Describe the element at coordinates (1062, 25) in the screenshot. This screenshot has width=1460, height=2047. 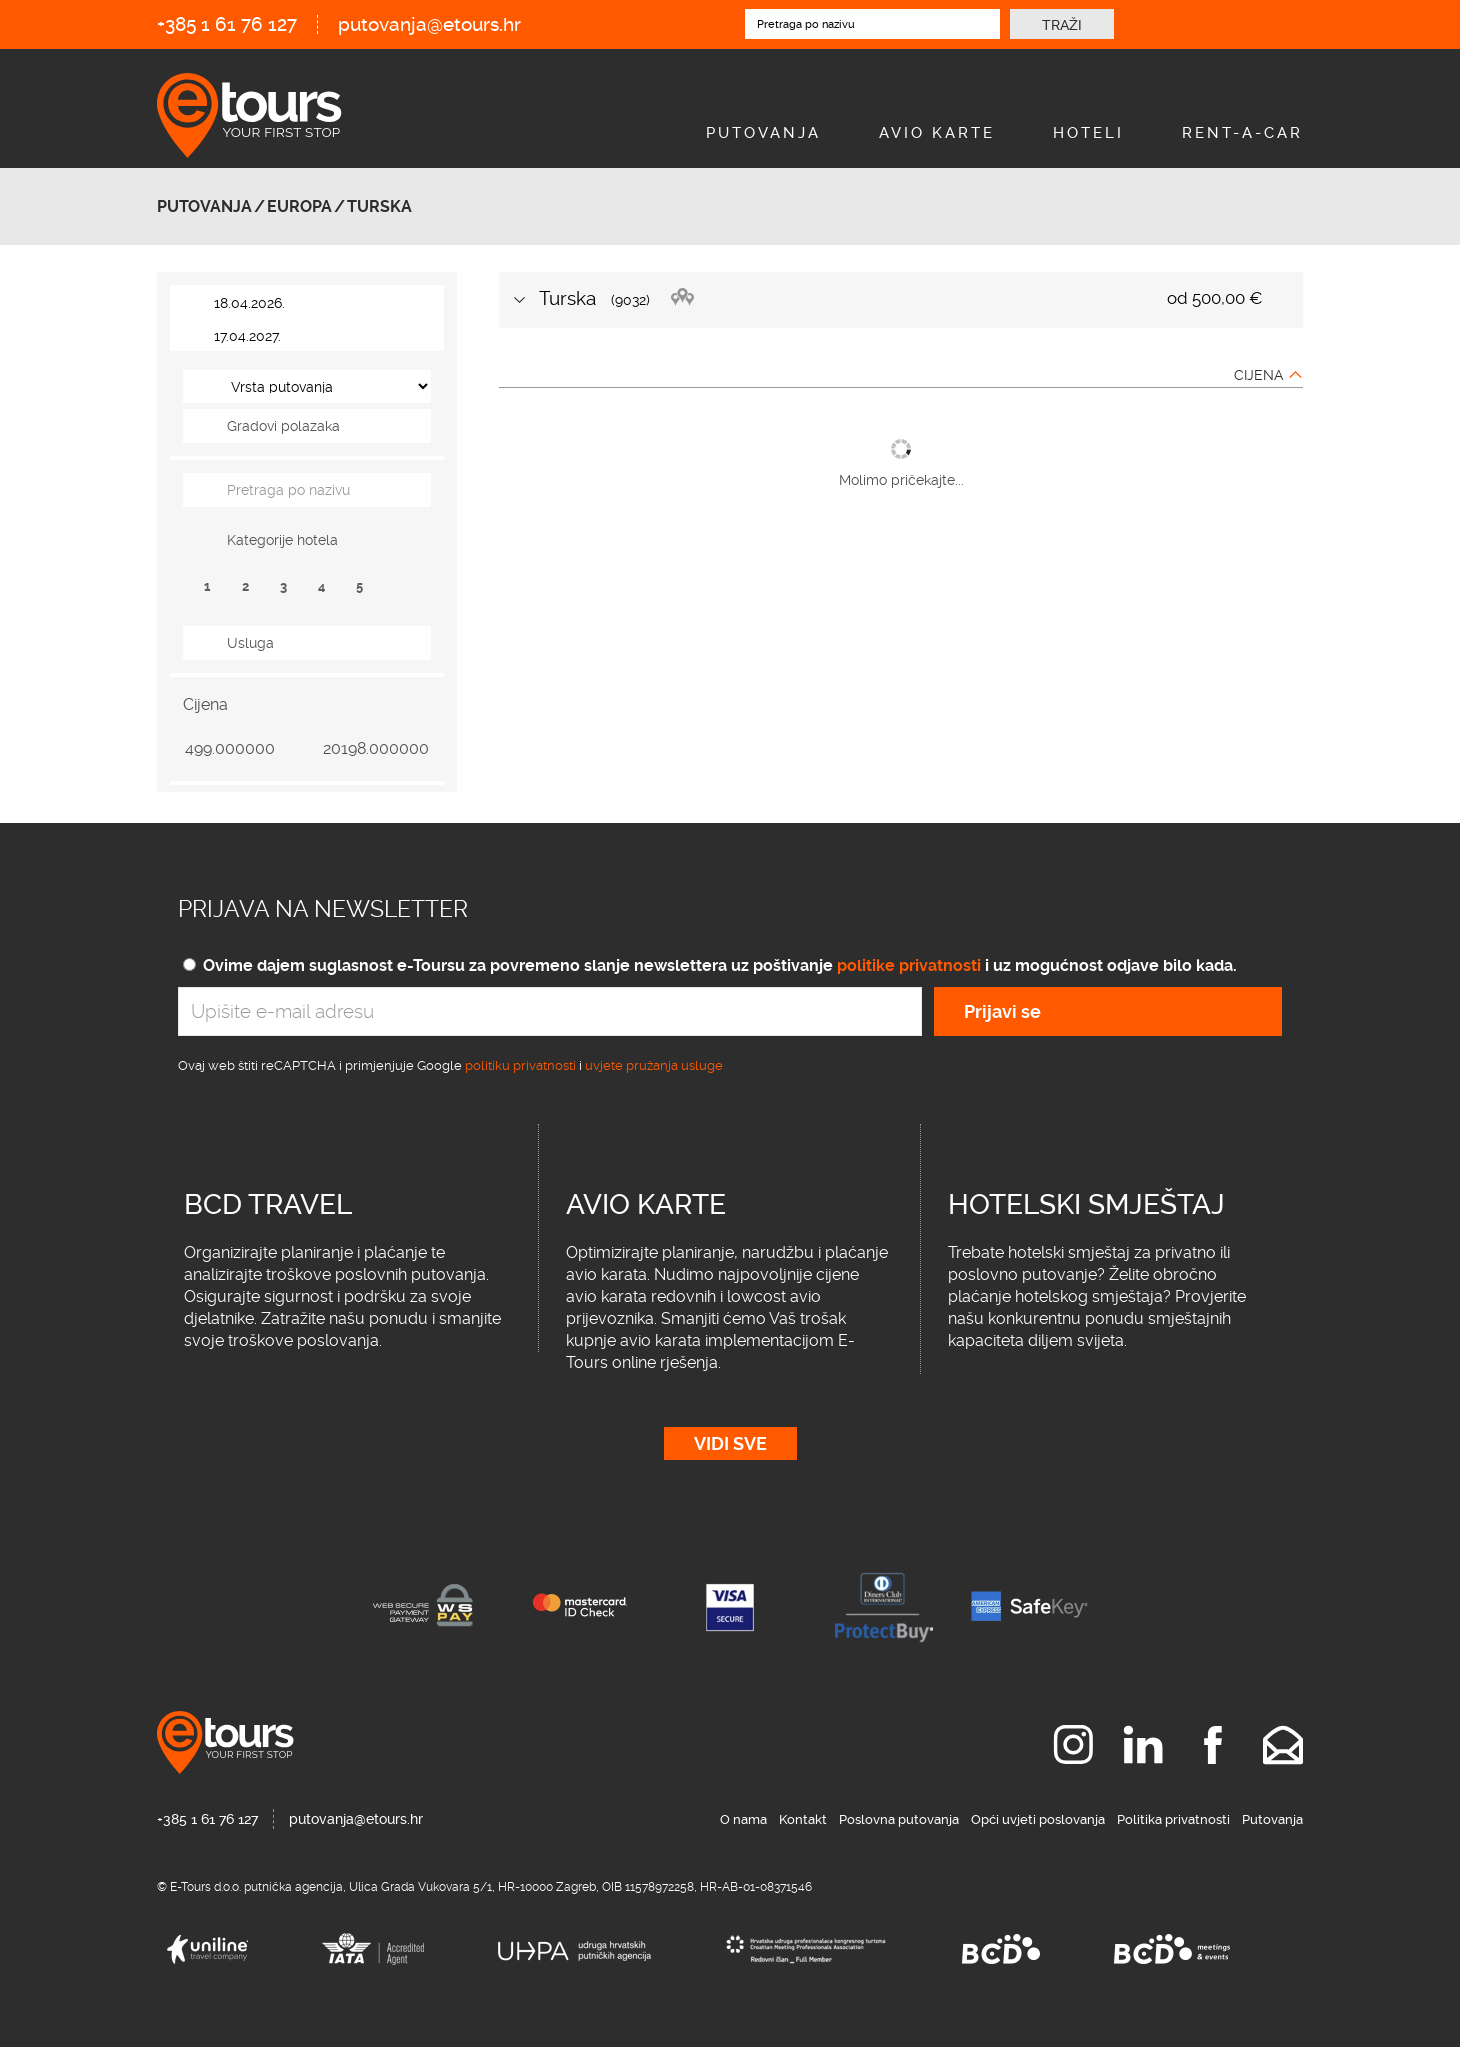
I see `Traži` at that location.